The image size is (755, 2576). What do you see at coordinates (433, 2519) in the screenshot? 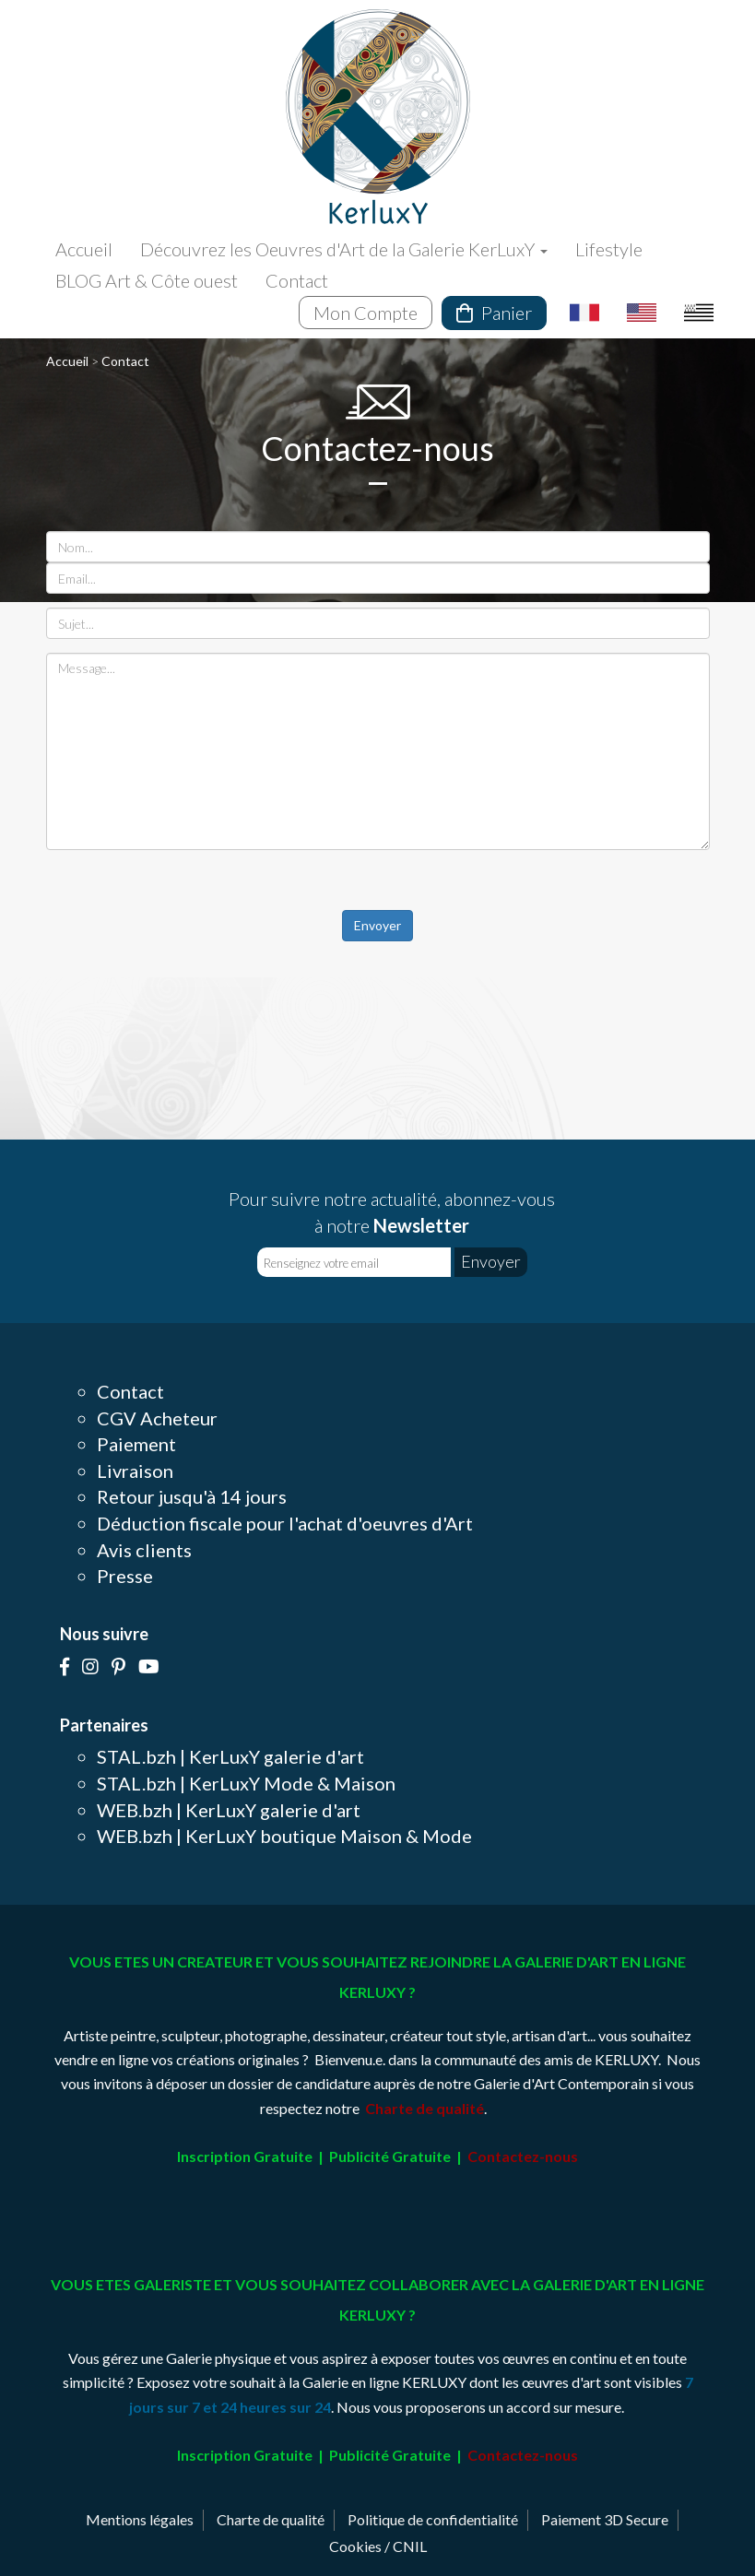
I see `Politique de confidentialité` at bounding box center [433, 2519].